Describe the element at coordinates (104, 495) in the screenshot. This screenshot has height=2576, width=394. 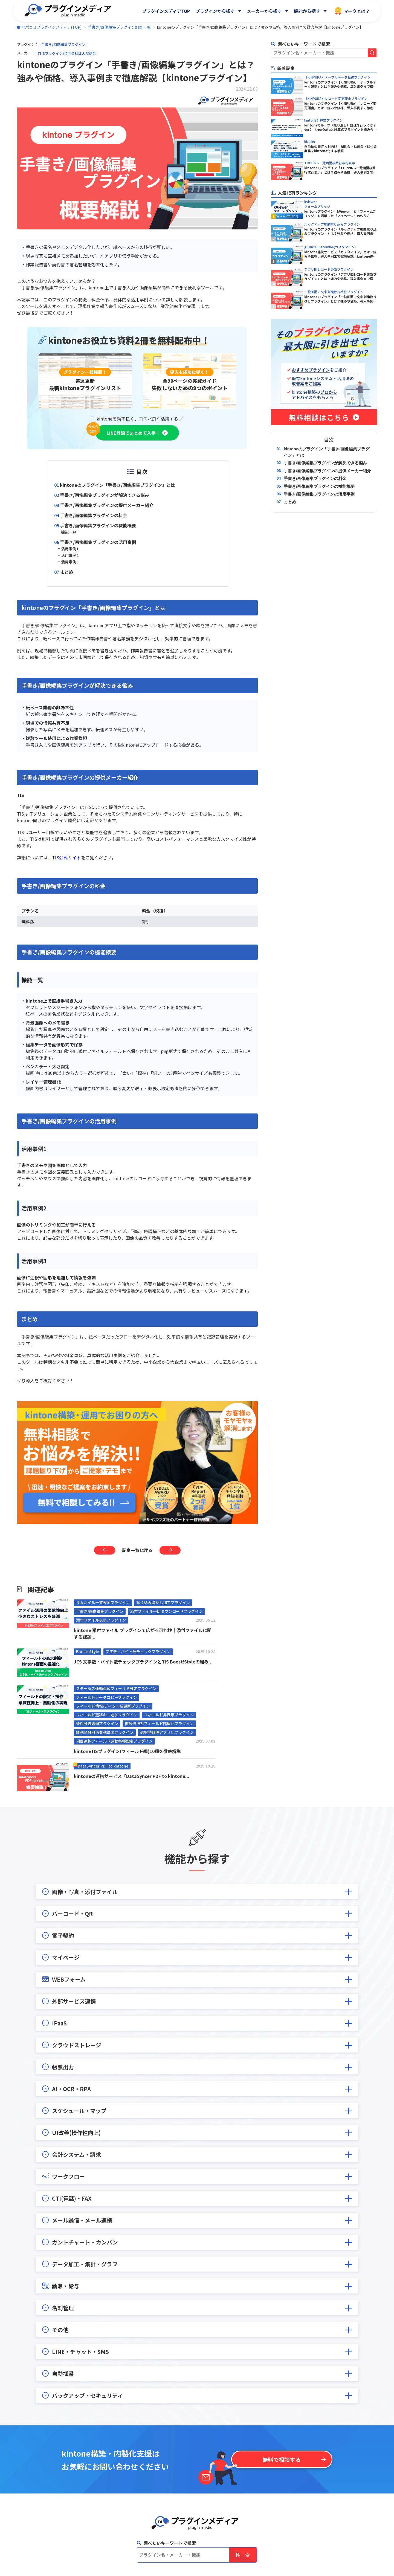
I see `手書き/画像編集プラグインが解決できる悩み` at that location.